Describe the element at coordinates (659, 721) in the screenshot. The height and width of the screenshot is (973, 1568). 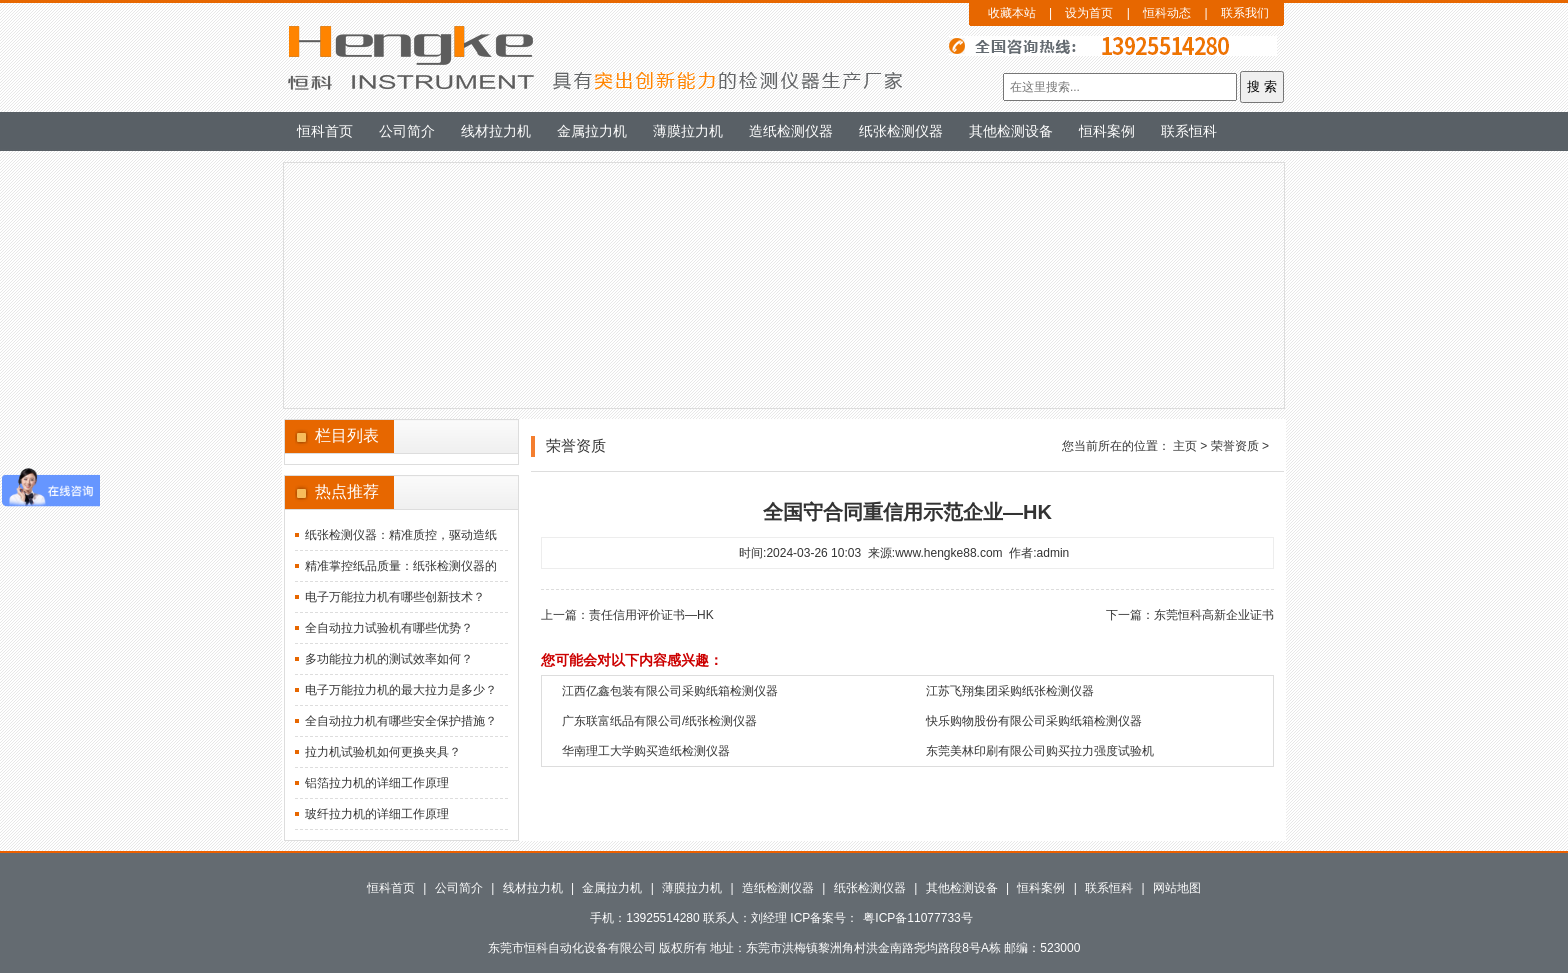
I see `广东联富纸品有限公司/纸张检测仪器` at that location.